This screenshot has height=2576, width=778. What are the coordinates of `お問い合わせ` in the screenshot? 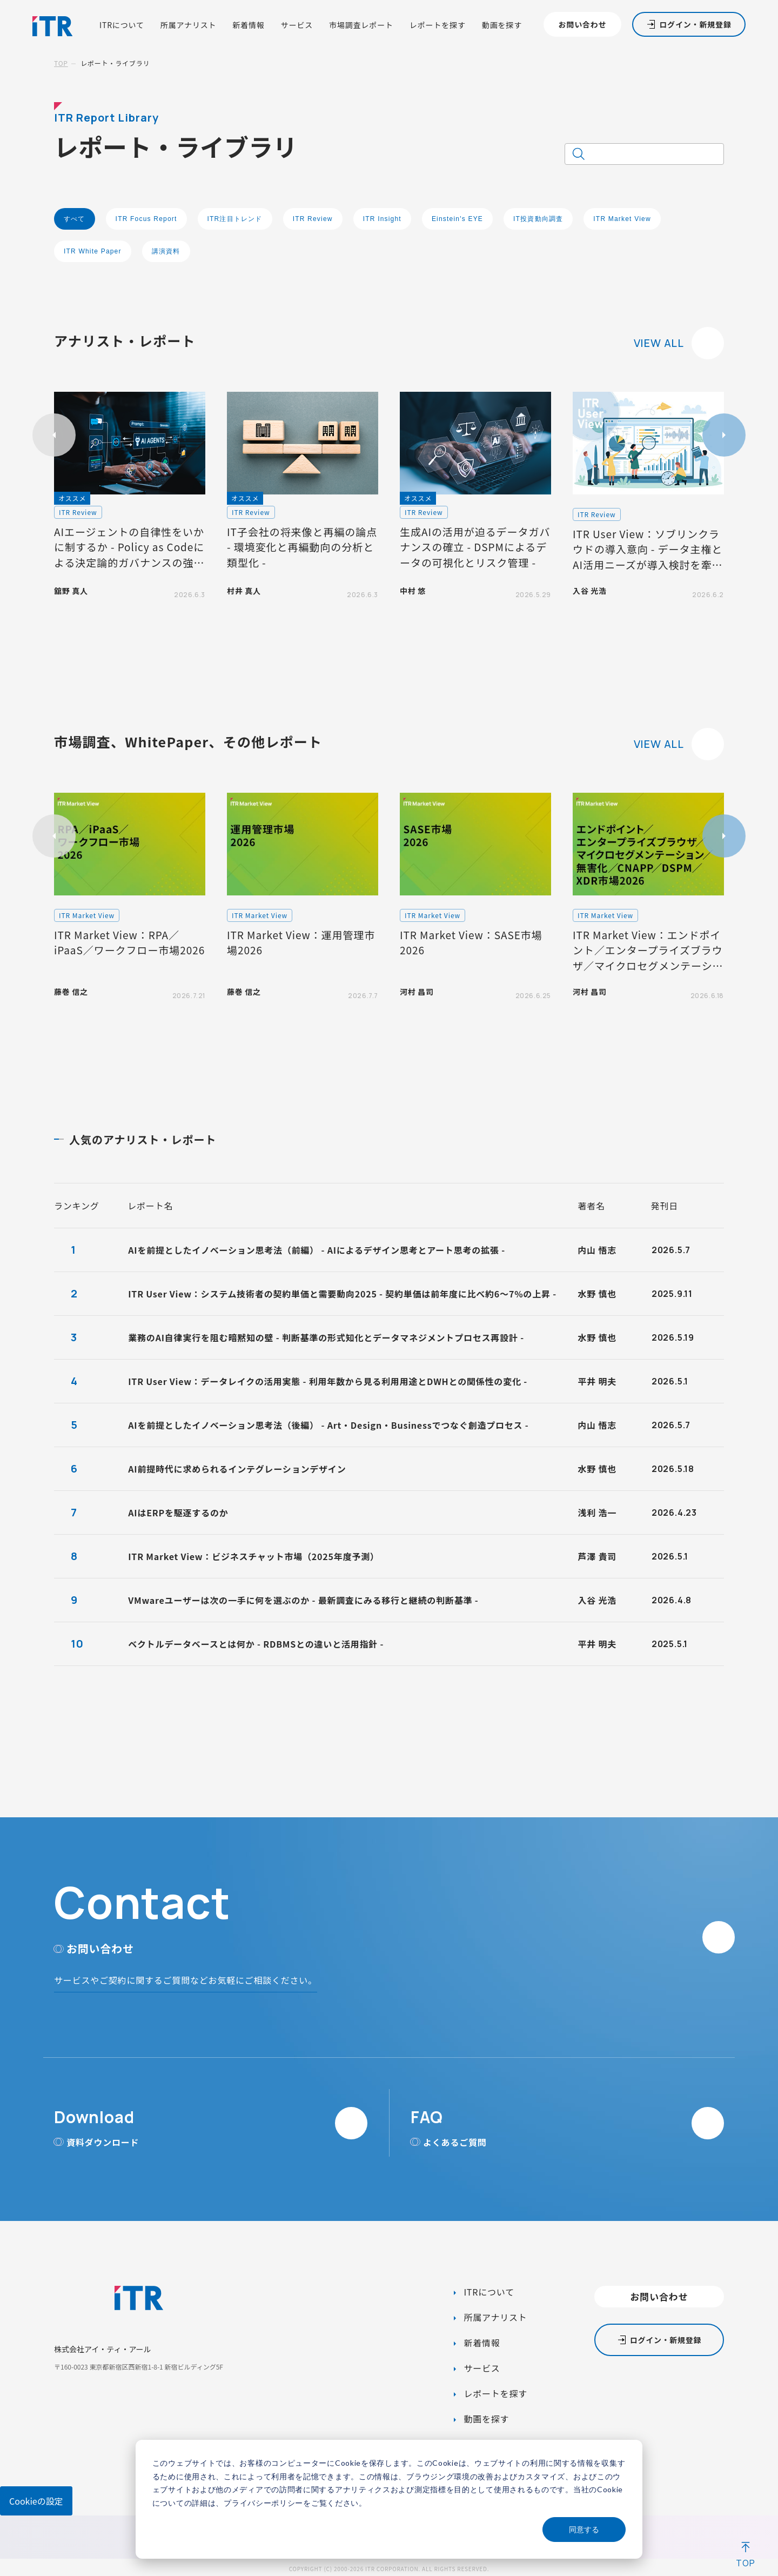 It's located at (582, 24).